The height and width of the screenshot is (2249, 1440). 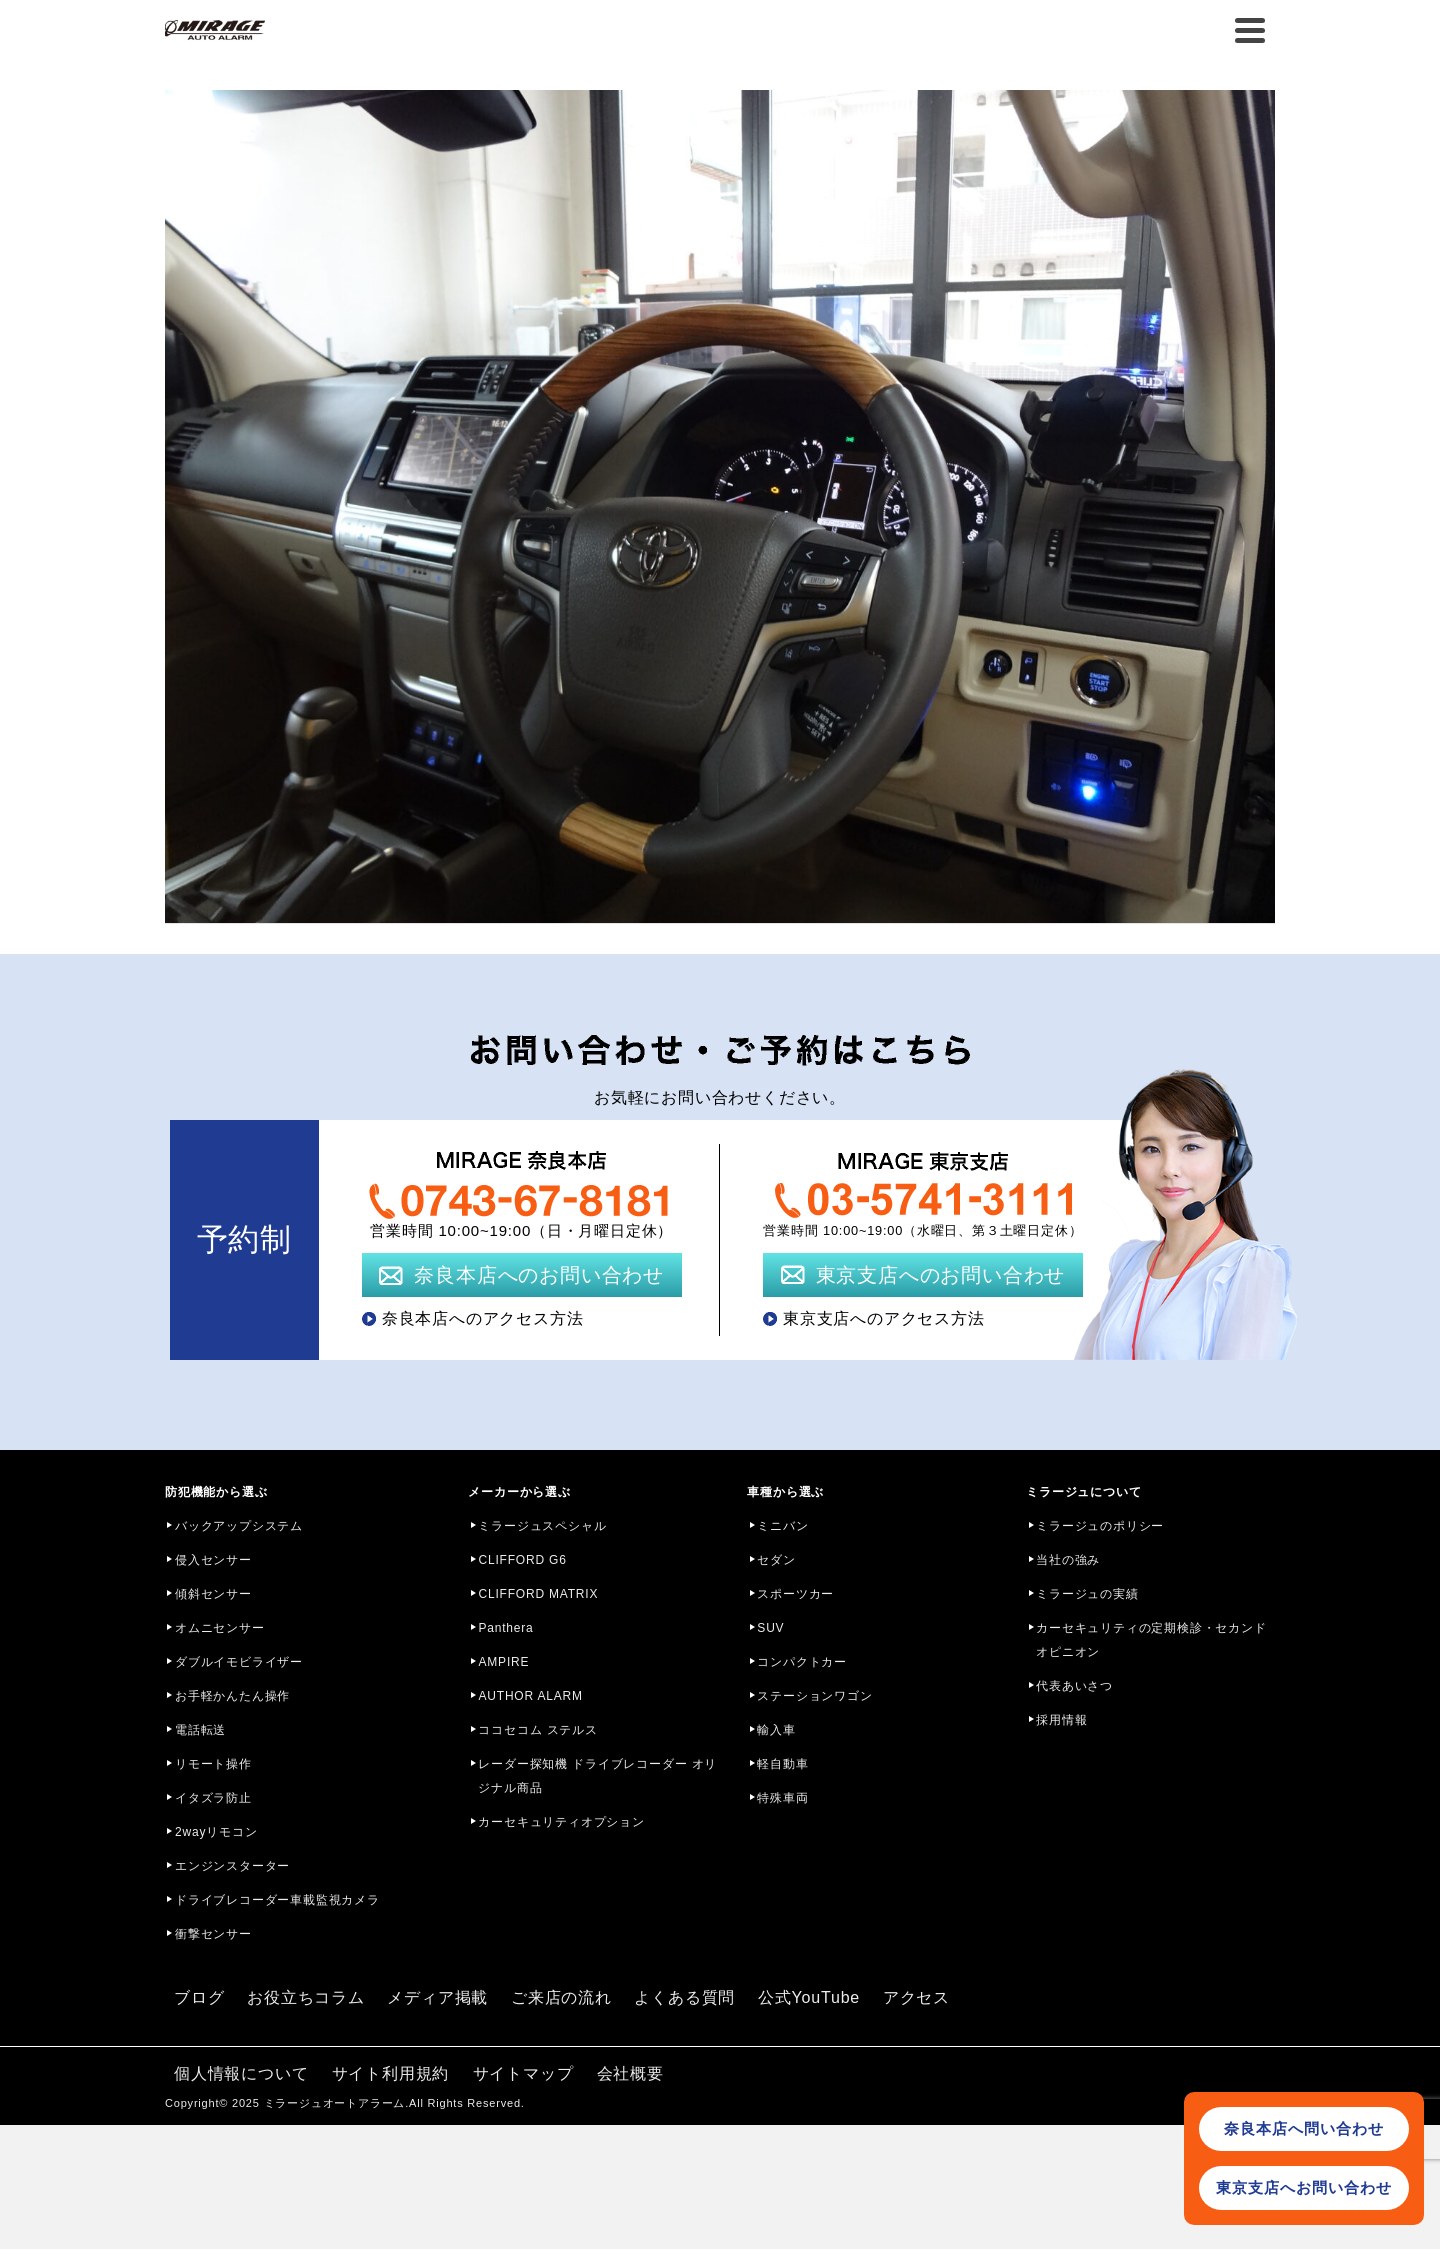 I want to click on セダン, so click(x=776, y=1560).